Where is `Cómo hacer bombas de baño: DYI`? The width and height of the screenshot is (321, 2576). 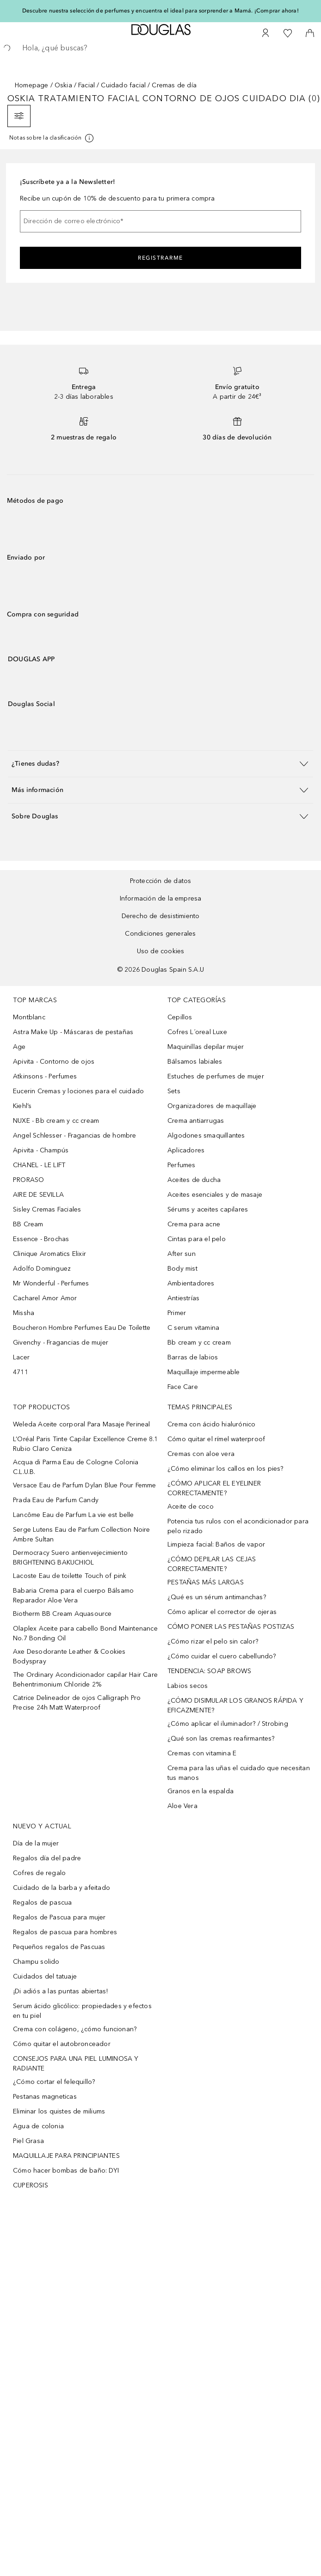
Cómo hacer bombas de baño: DYI is located at coordinates (66, 2170).